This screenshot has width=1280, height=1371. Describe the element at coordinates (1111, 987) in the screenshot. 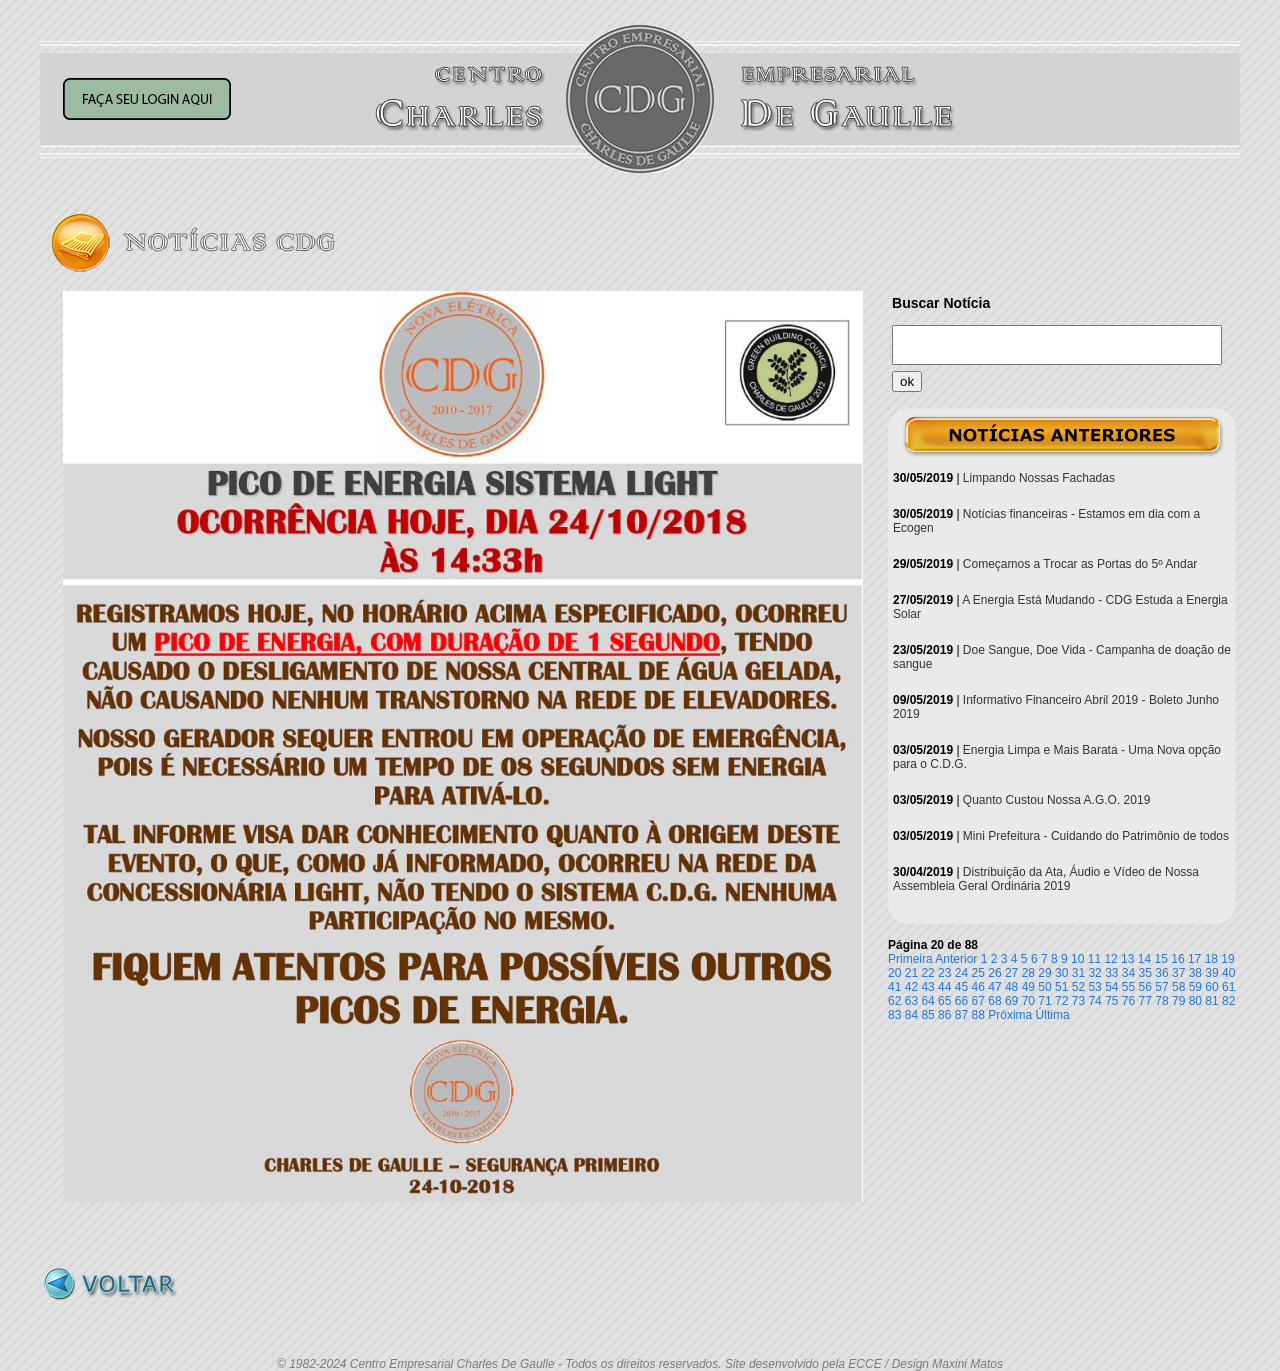

I see `54` at that location.